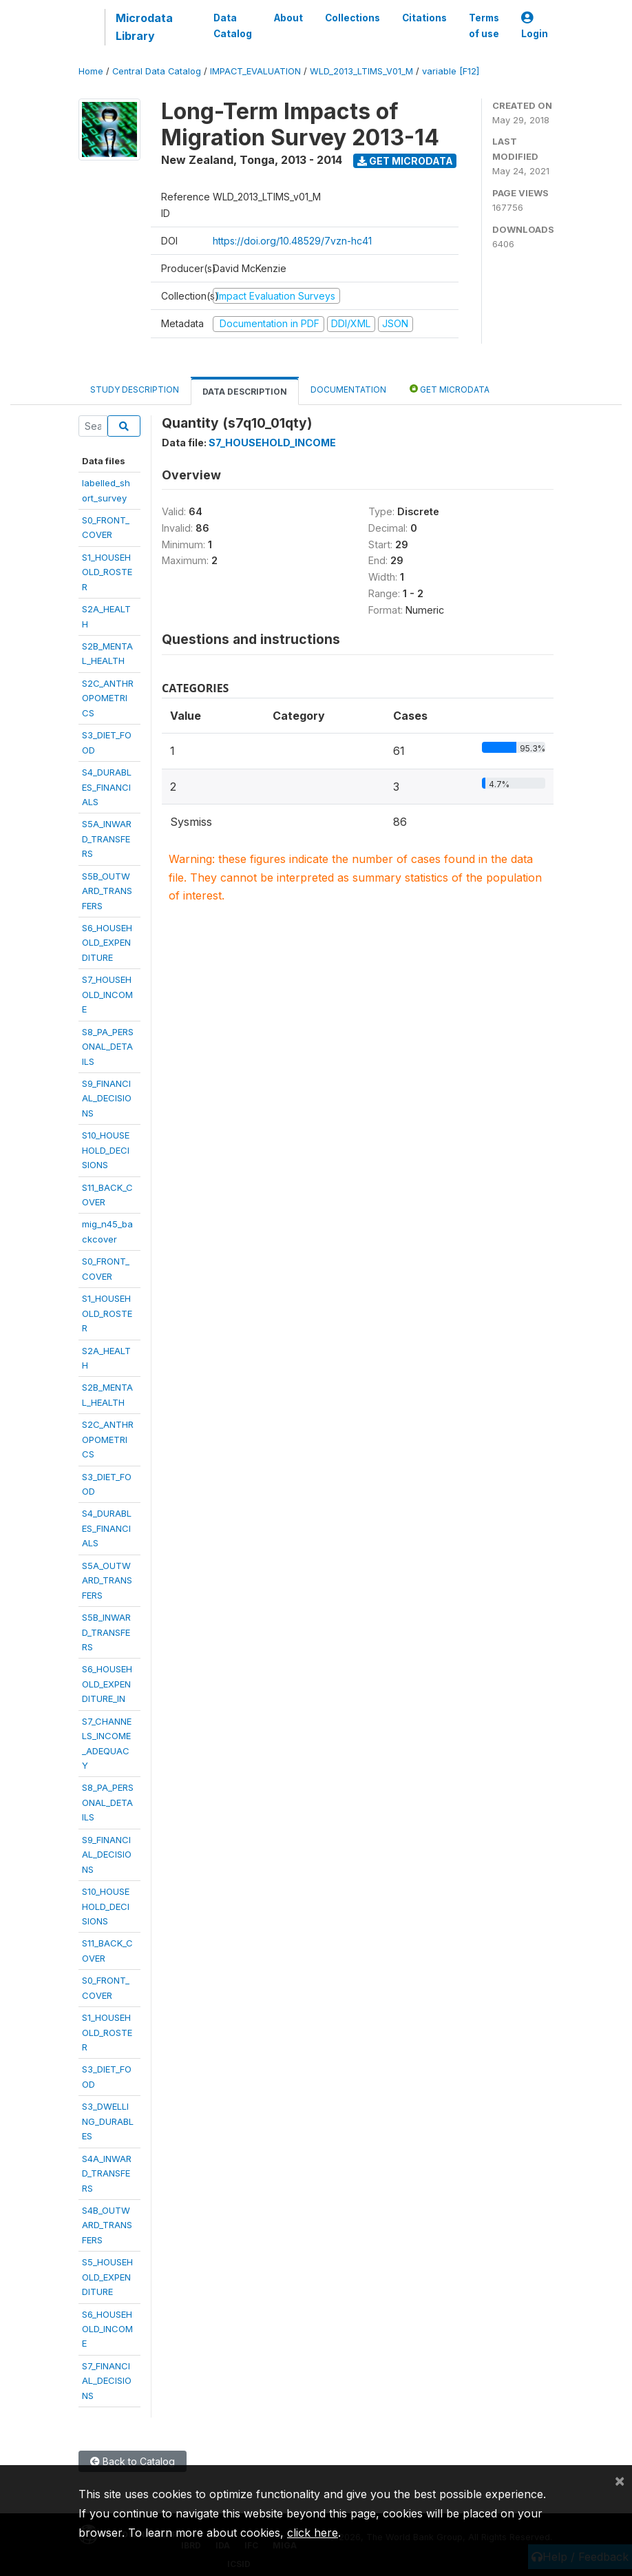  Describe the element at coordinates (244, 391) in the screenshot. I see `Data Description [tab]` at that location.